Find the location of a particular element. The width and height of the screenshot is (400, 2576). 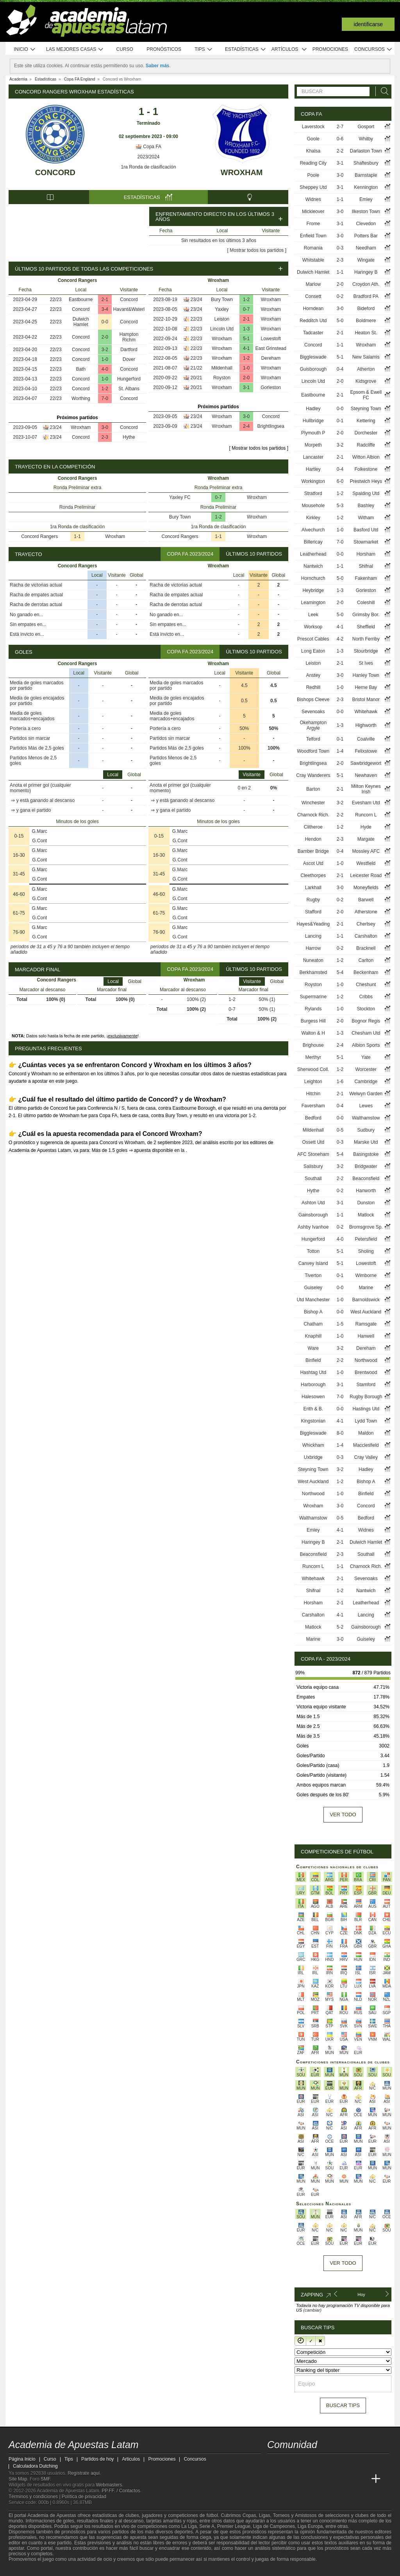

Bashley is located at coordinates (365, 505).